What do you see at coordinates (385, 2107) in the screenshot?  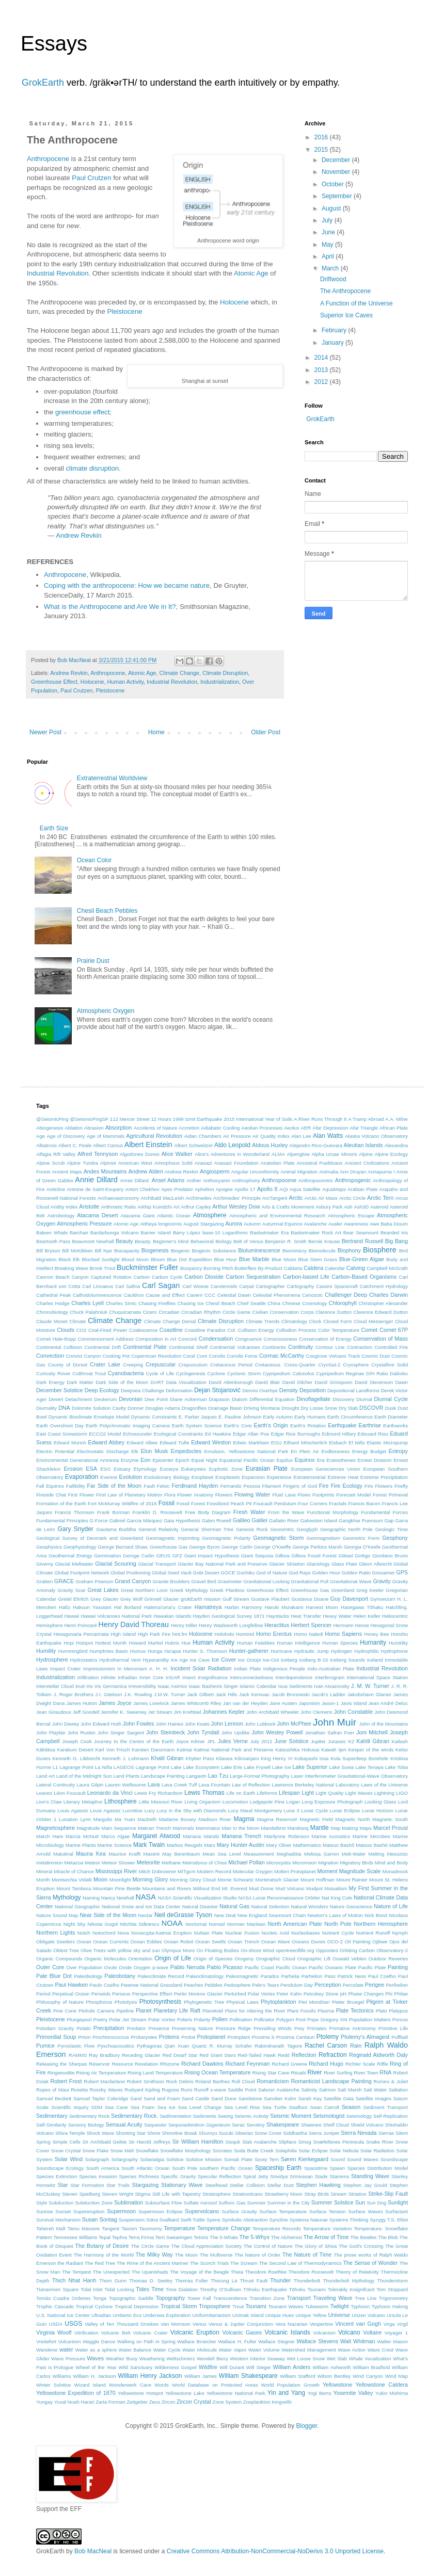 I see `Sediment Transport` at bounding box center [385, 2107].